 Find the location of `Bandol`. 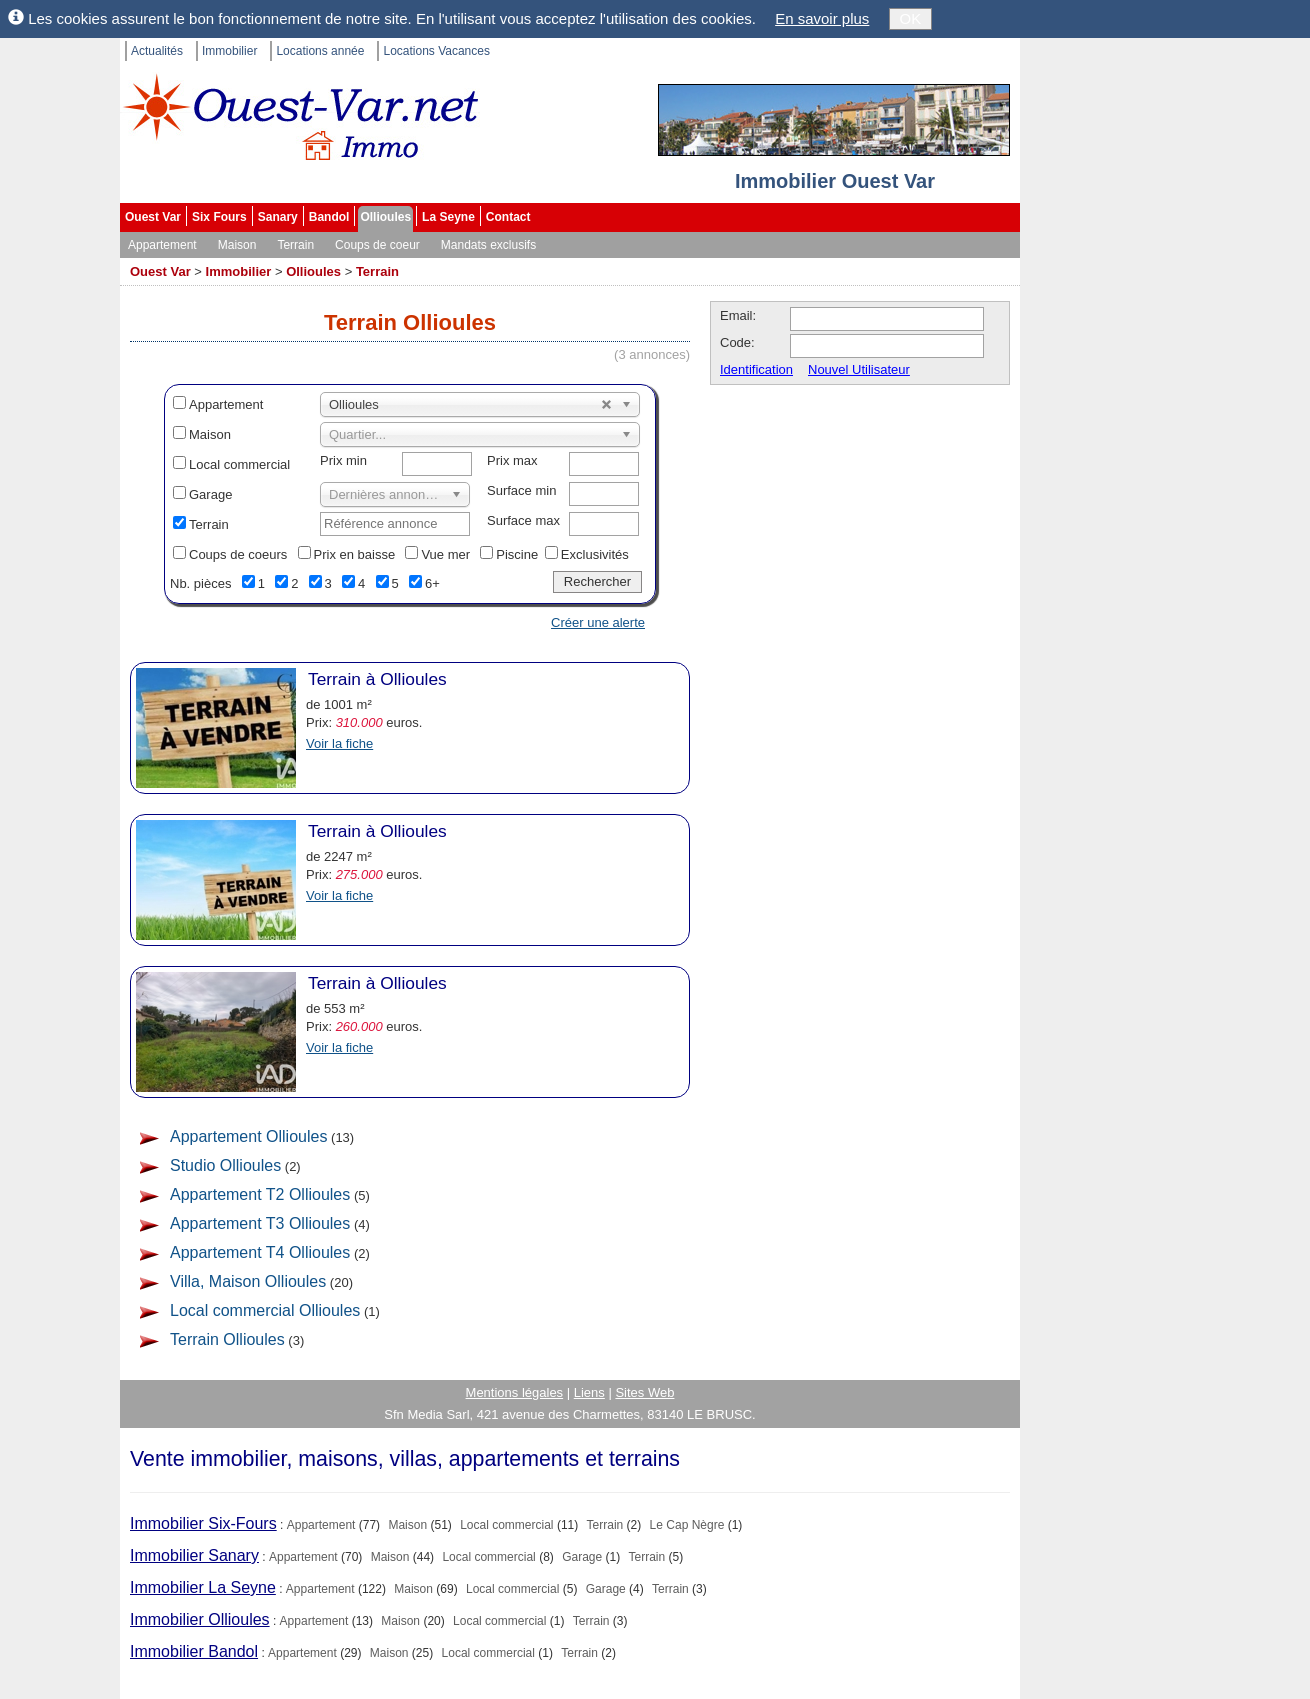

Bandol is located at coordinates (329, 217).